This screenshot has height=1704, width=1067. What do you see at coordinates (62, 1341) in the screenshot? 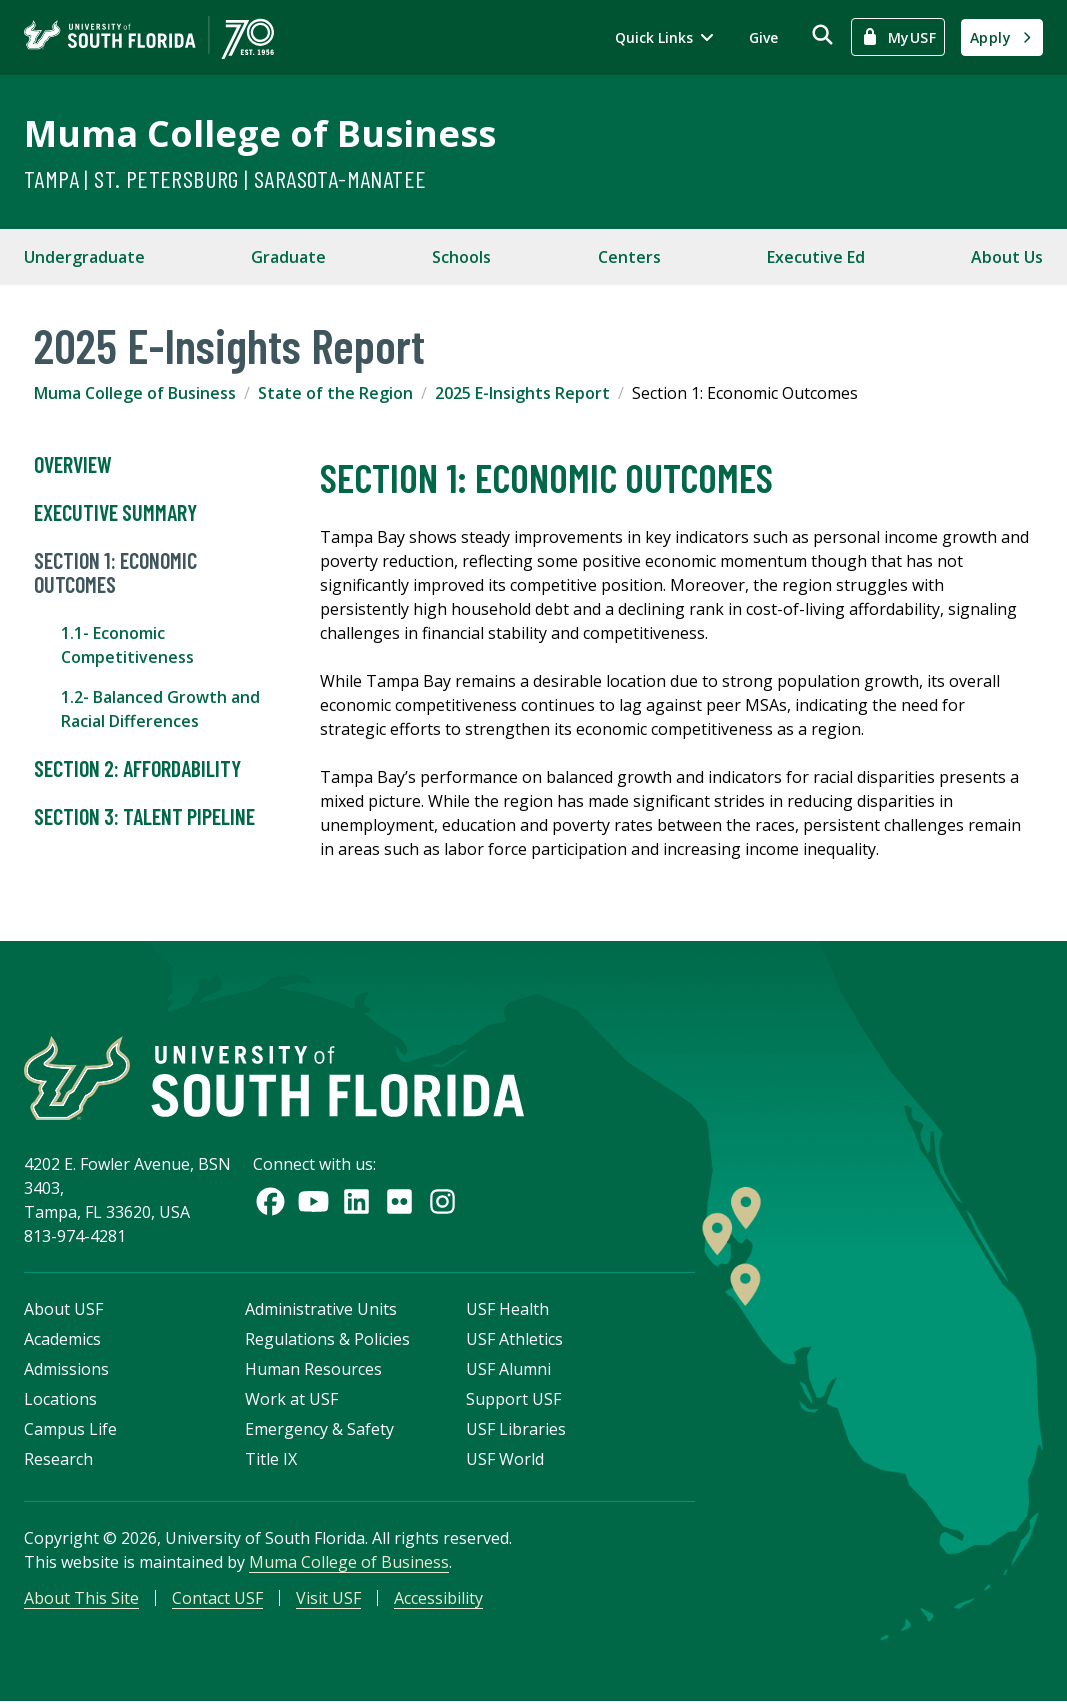
I see `Academics` at bounding box center [62, 1341].